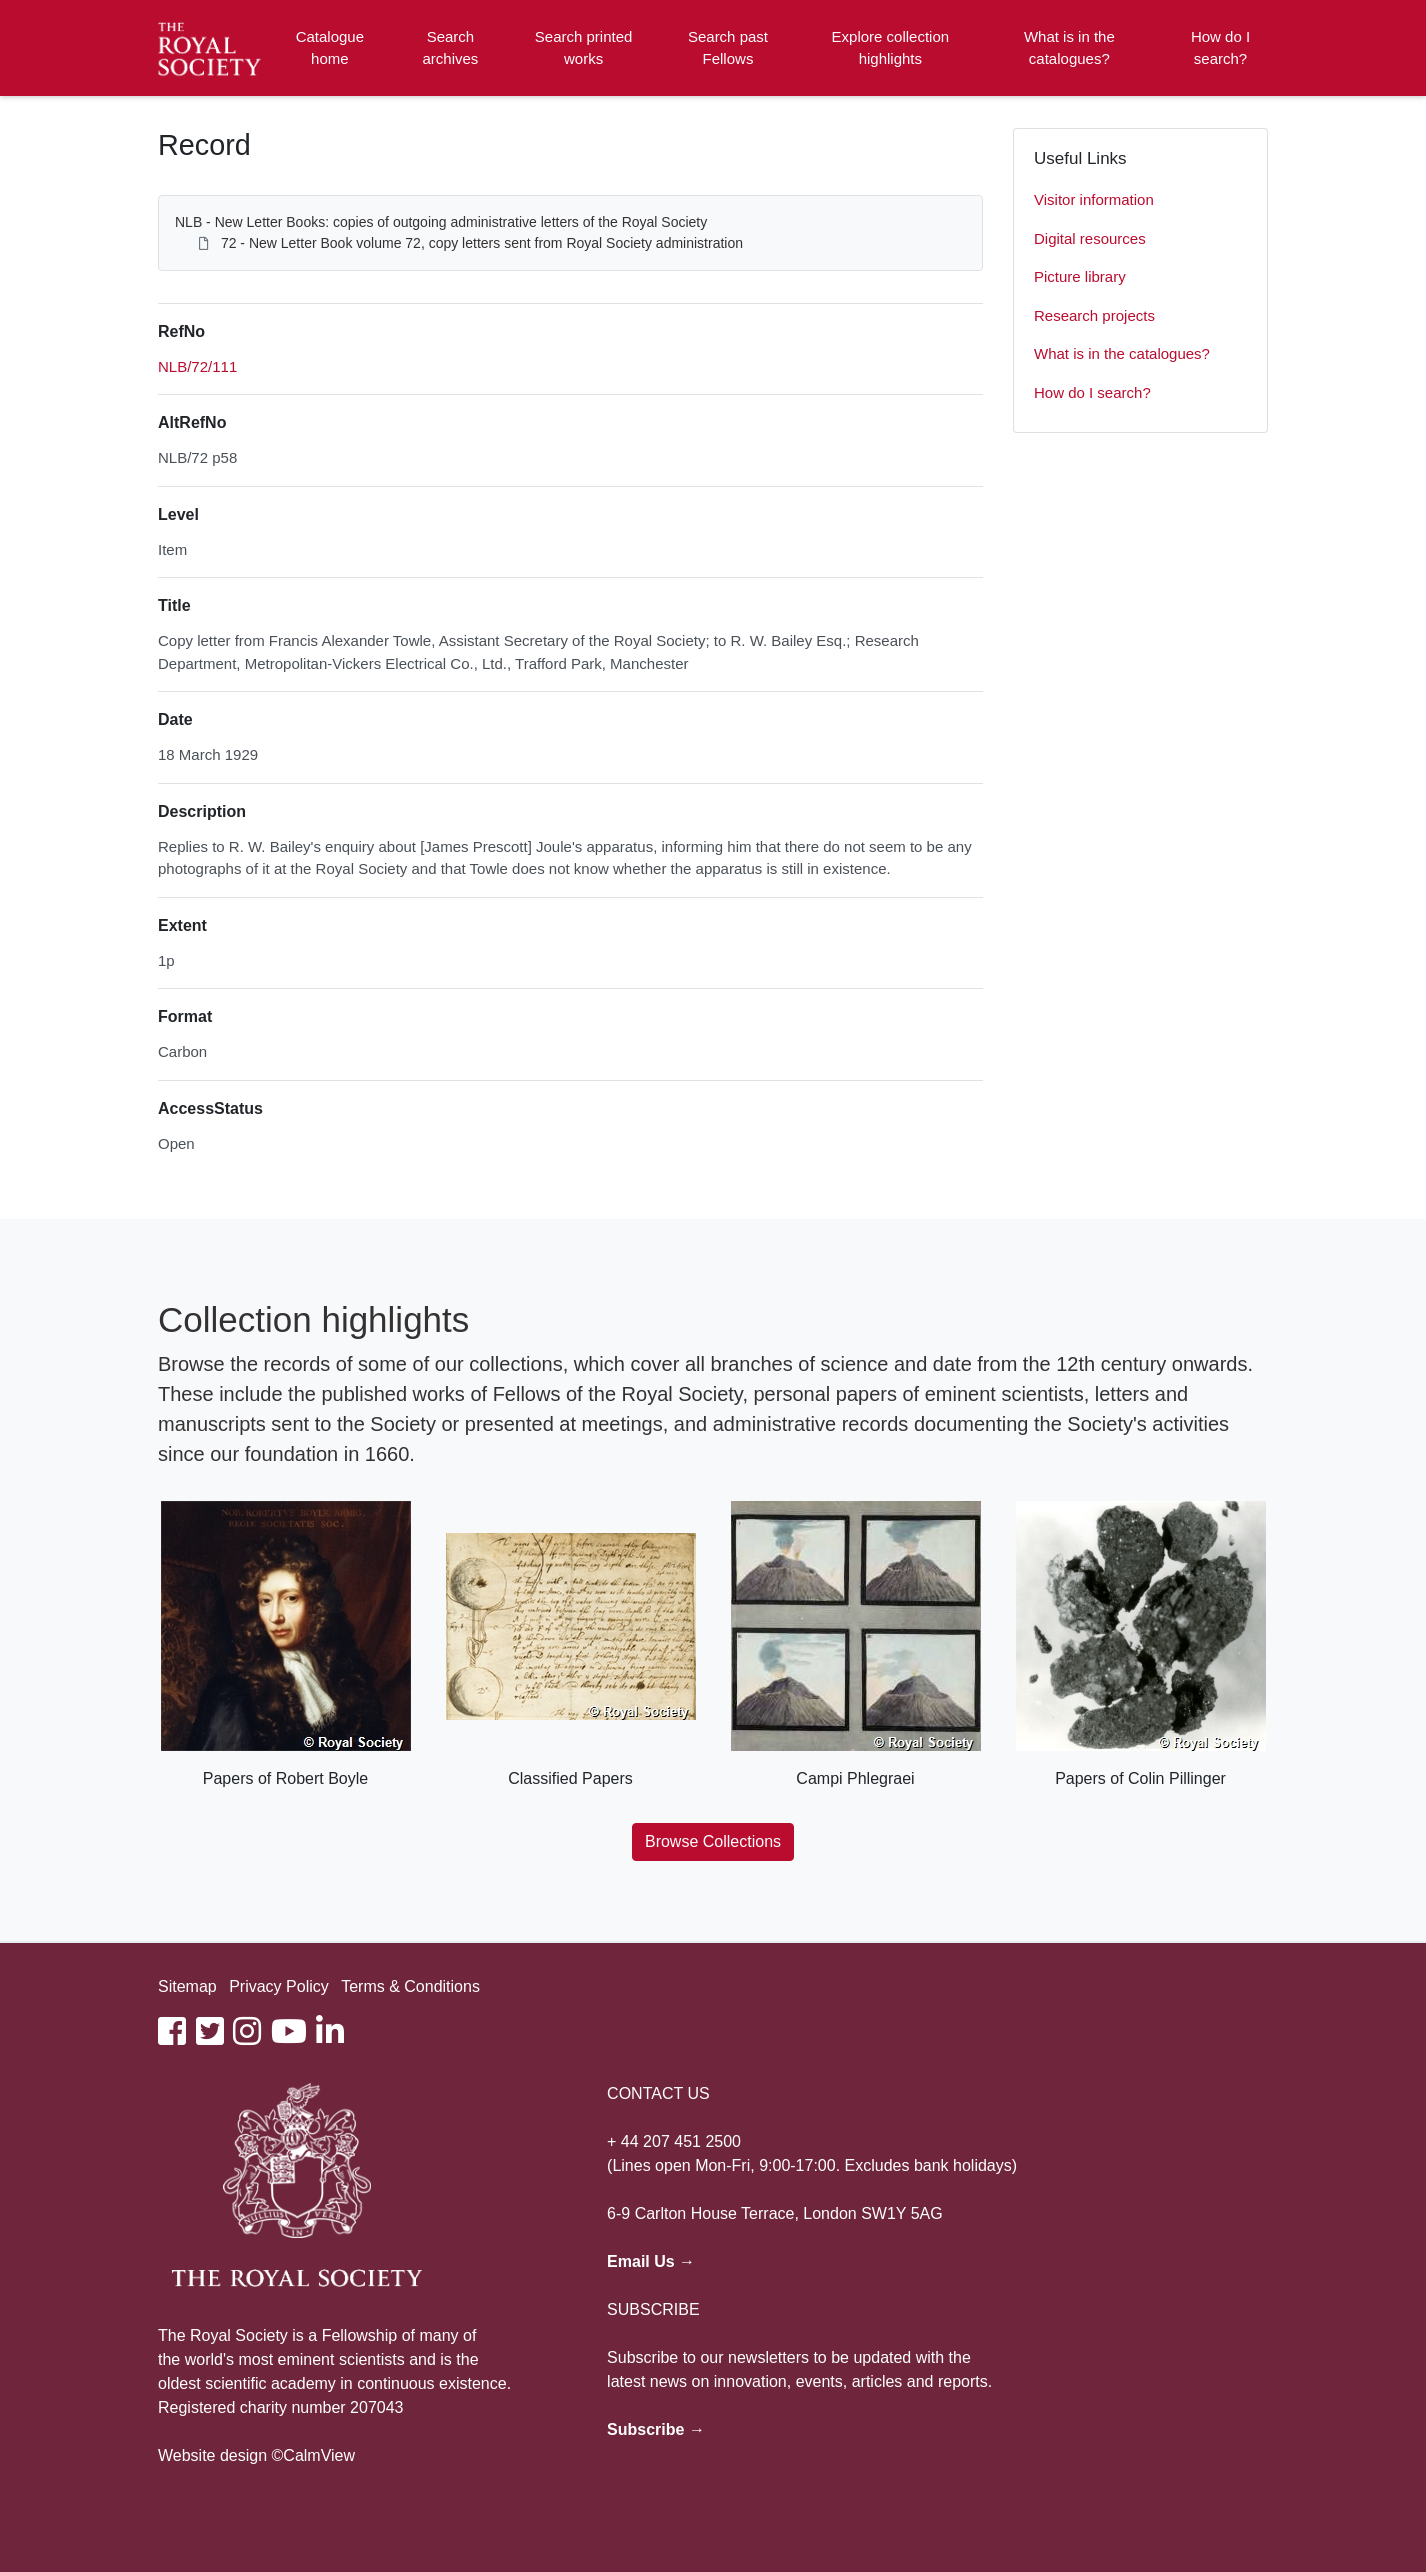 This screenshot has width=1426, height=2572. Describe the element at coordinates (1080, 276) in the screenshot. I see `Picture library` at that location.